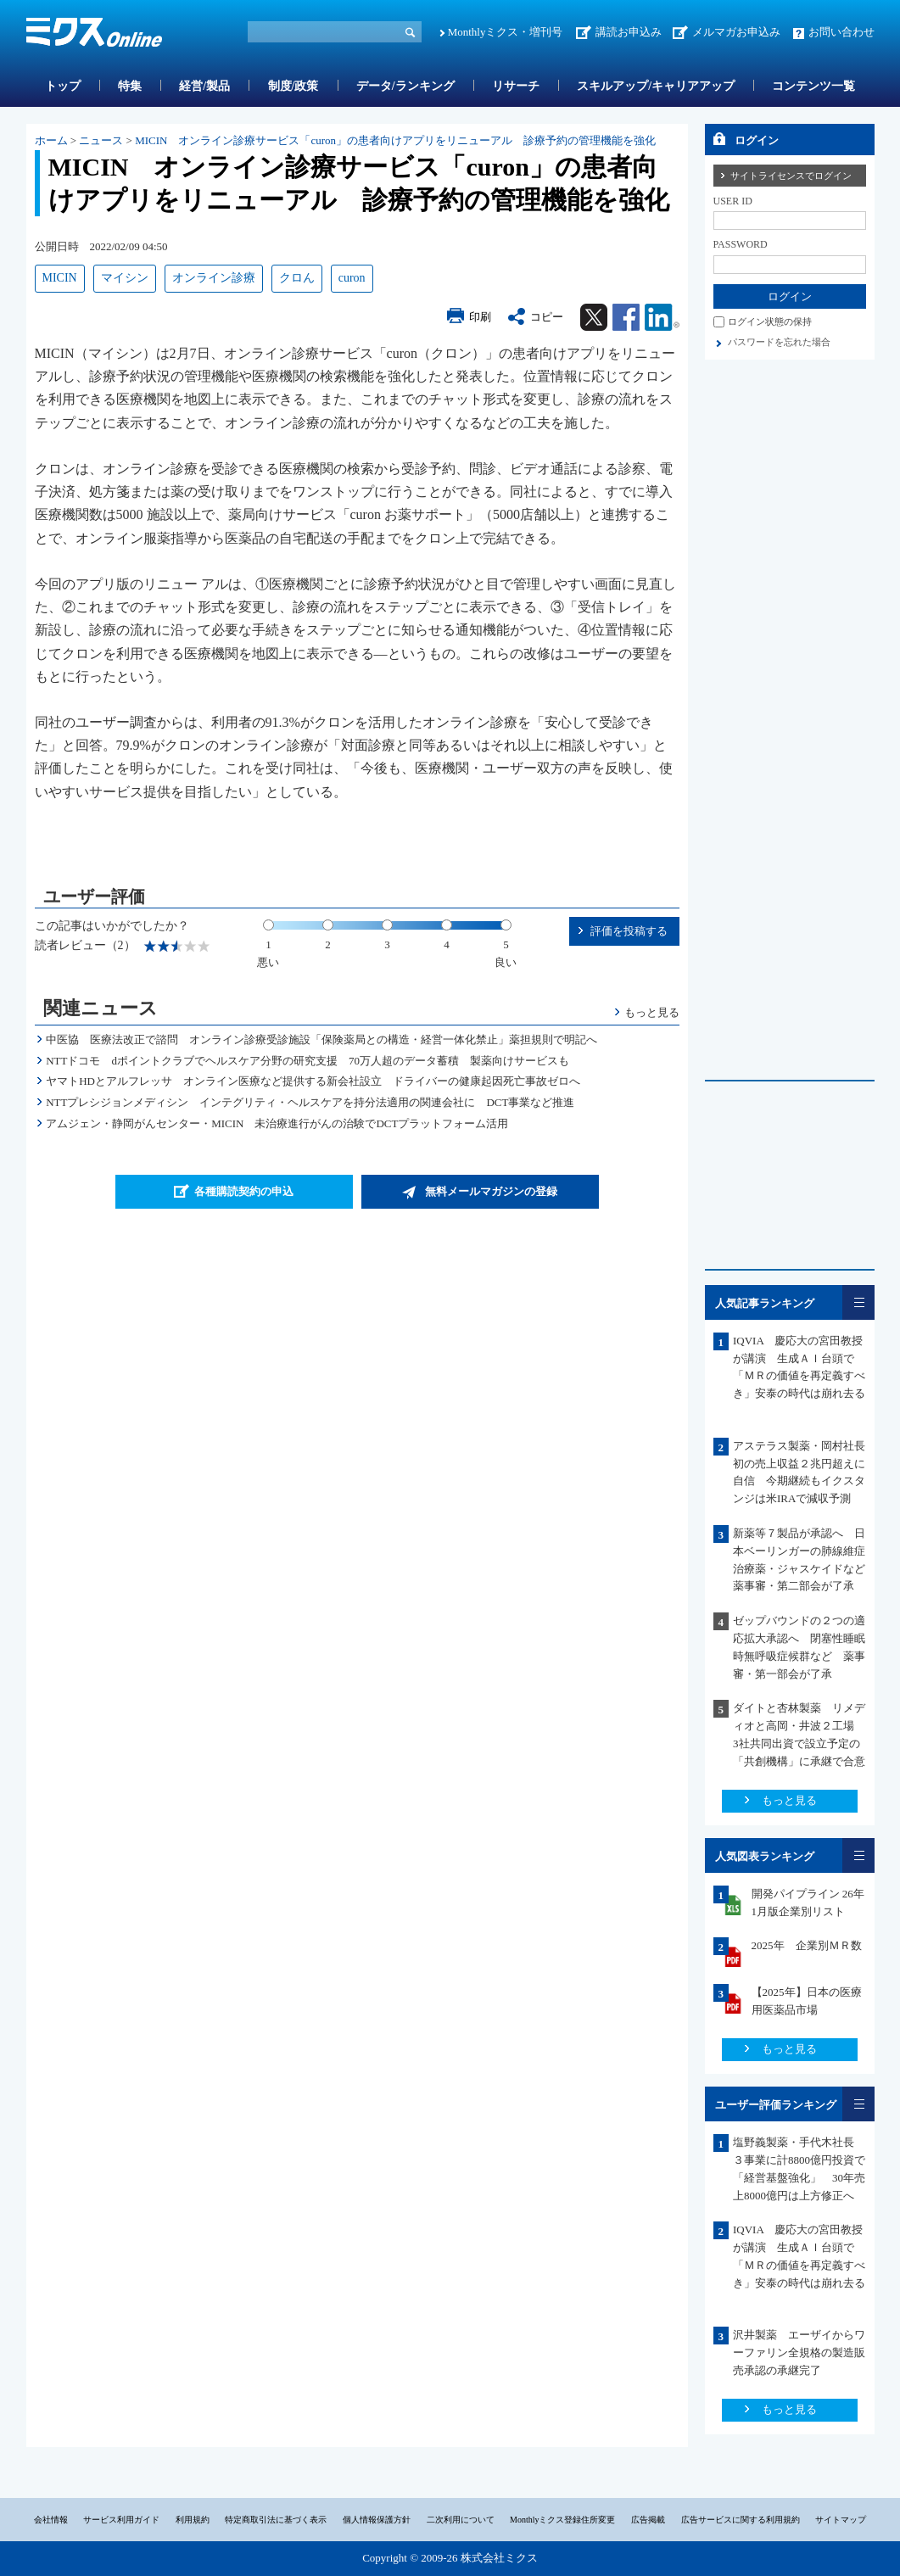 The image size is (900, 2576). I want to click on 印刷, so click(480, 316).